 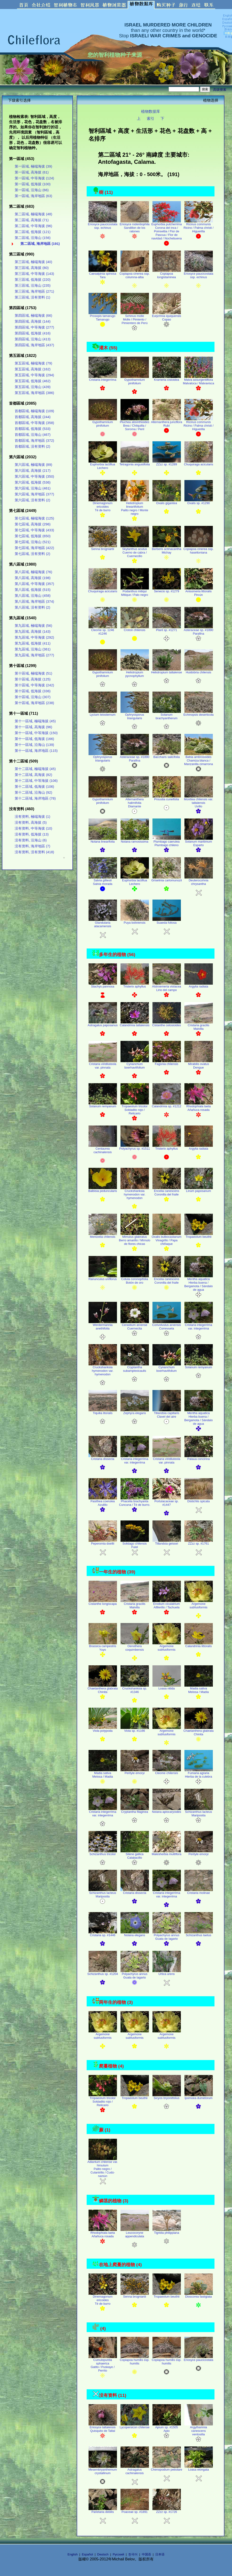 I want to click on Brassica campestris Yuyo, so click(x=103, y=1649).